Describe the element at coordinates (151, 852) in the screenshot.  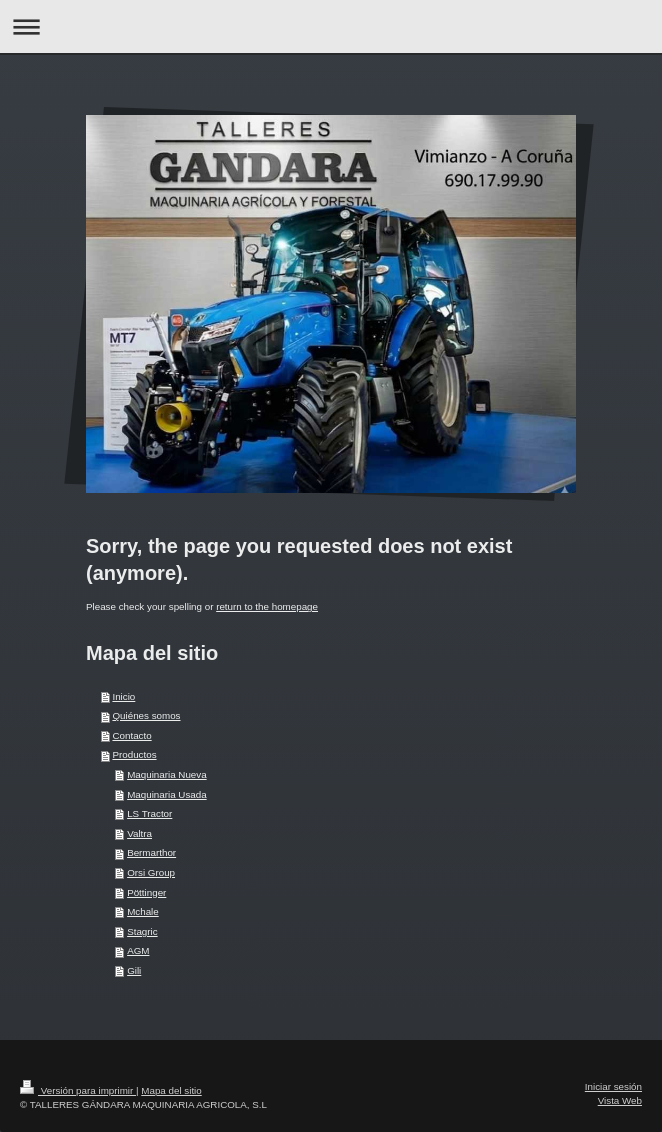
I see `Bermarthor` at that location.